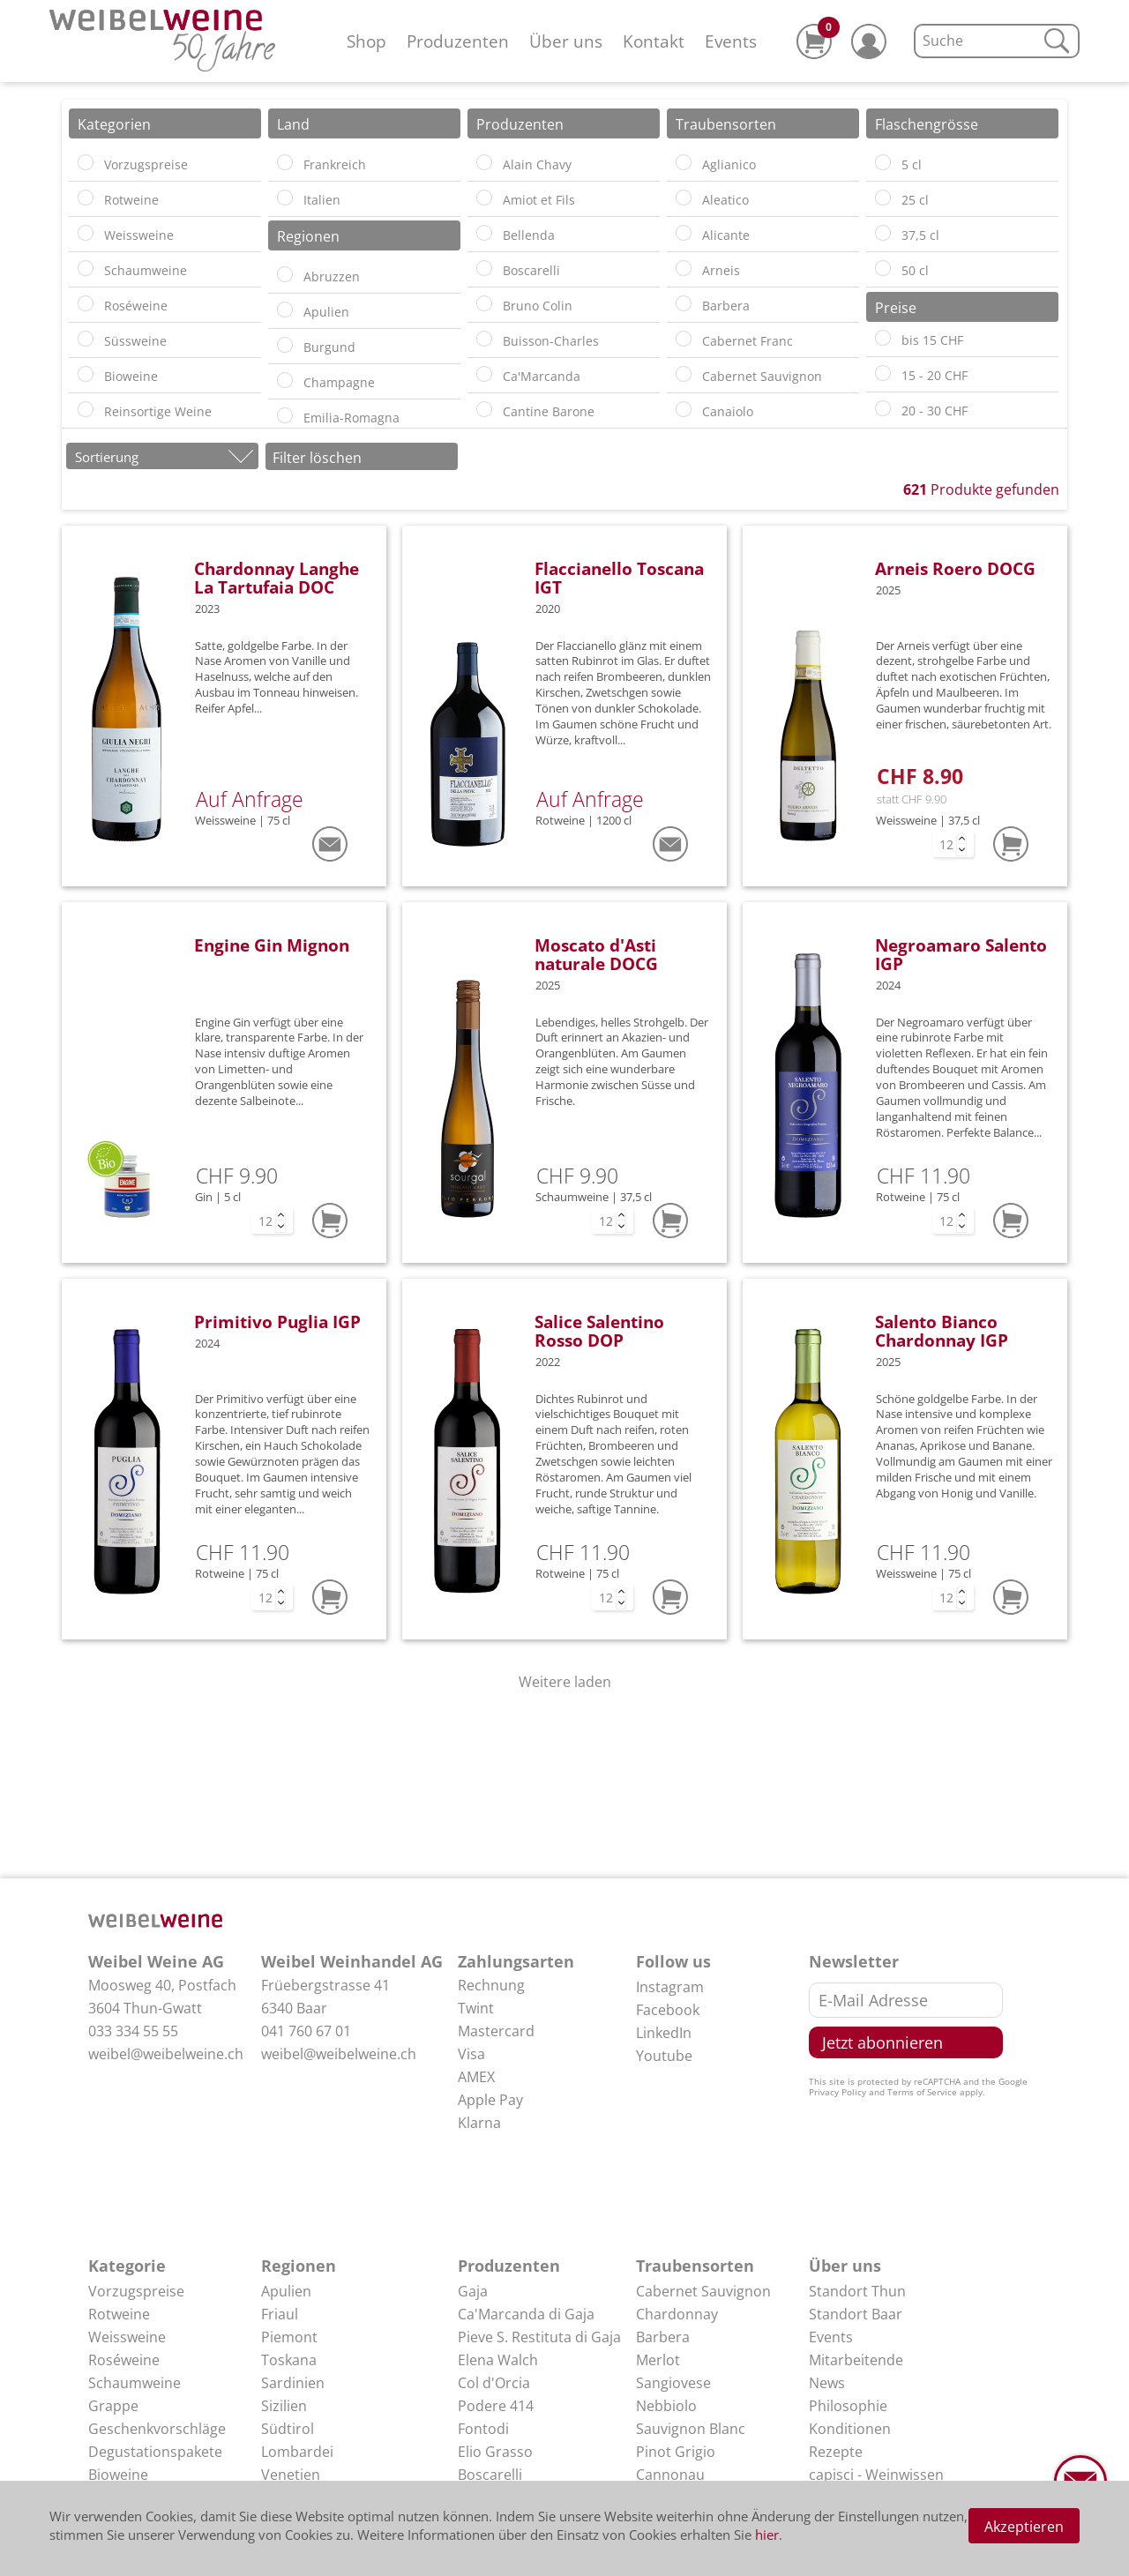 The height and width of the screenshot is (2576, 1129). What do you see at coordinates (653, 41) in the screenshot?
I see `Kontakt` at bounding box center [653, 41].